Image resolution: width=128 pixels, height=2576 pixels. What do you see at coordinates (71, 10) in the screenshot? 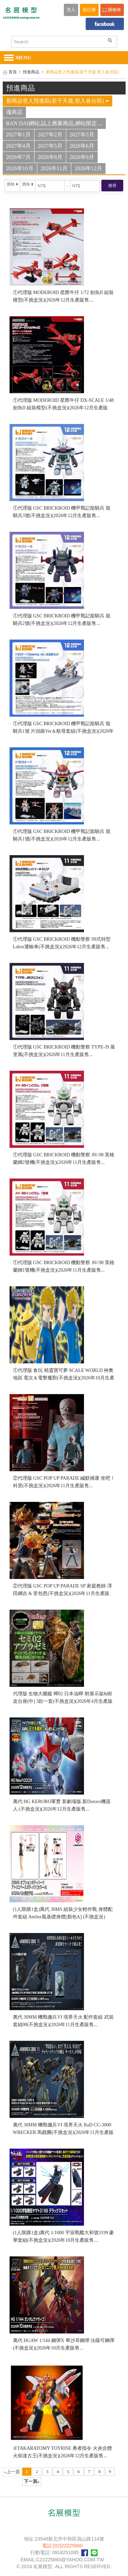
I see `登入` at bounding box center [71, 10].